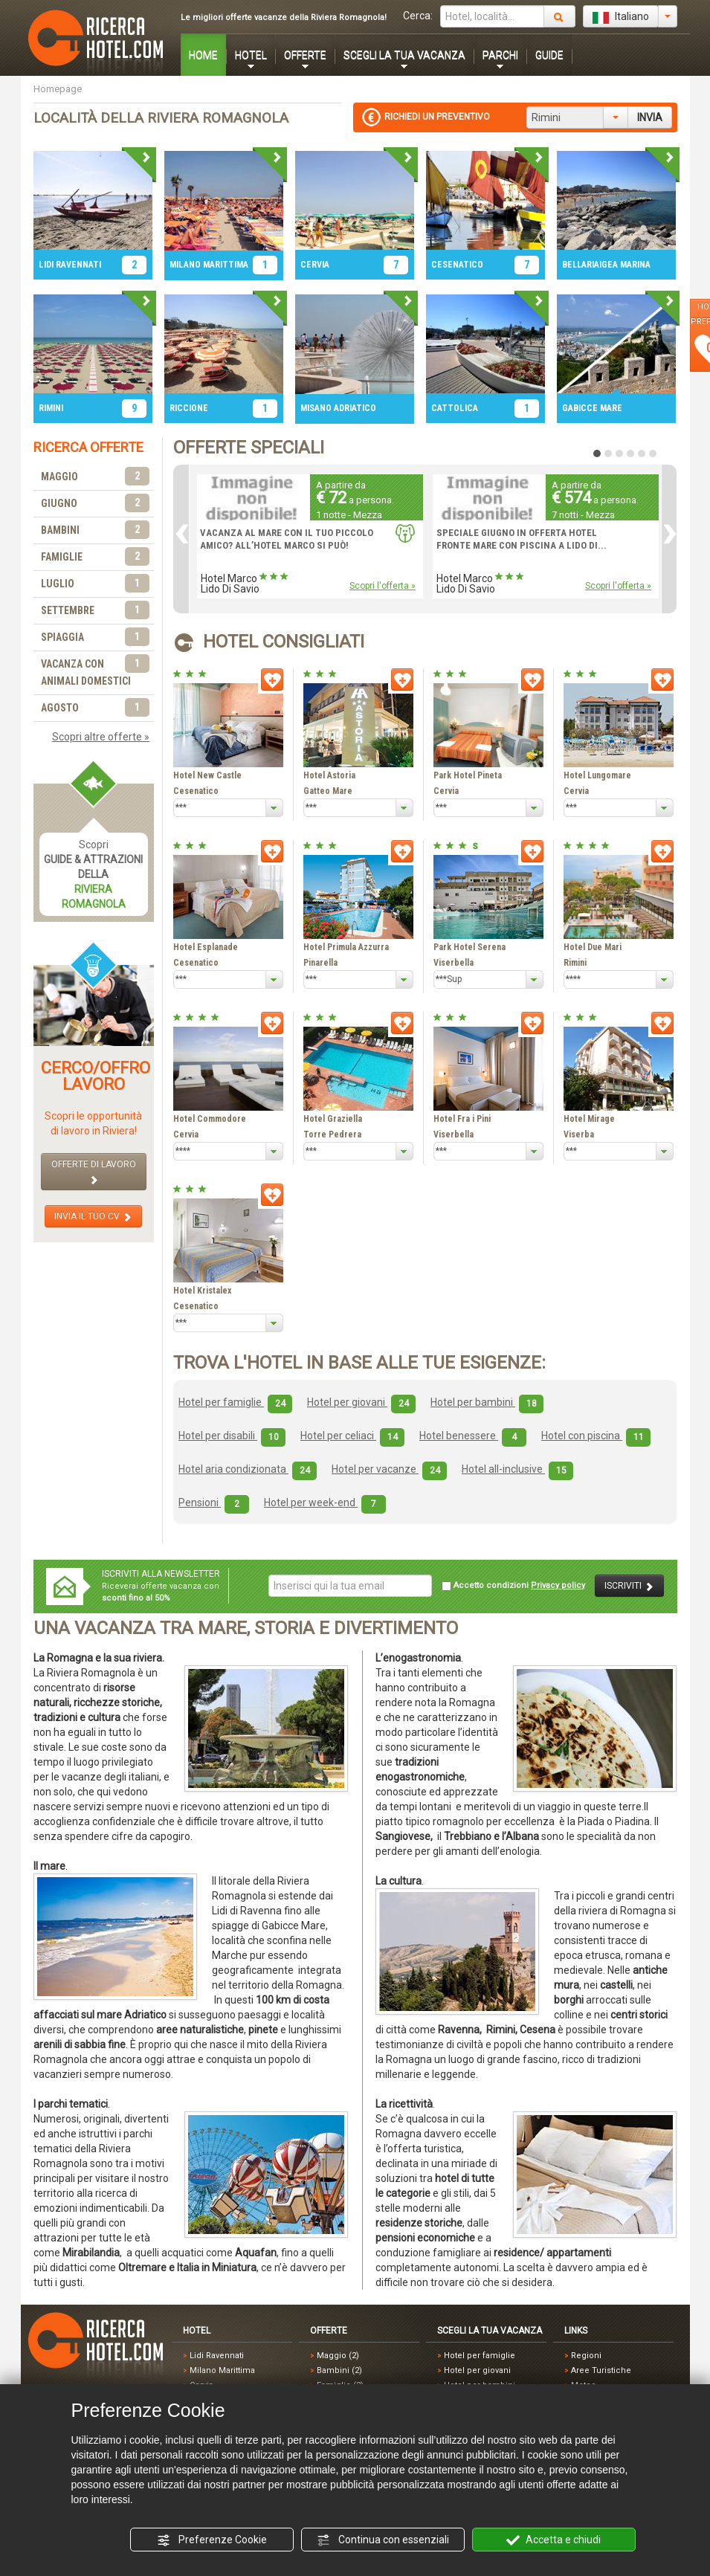 This screenshot has width=710, height=2576. I want to click on Hotel per bambini, so click(486, 1402).